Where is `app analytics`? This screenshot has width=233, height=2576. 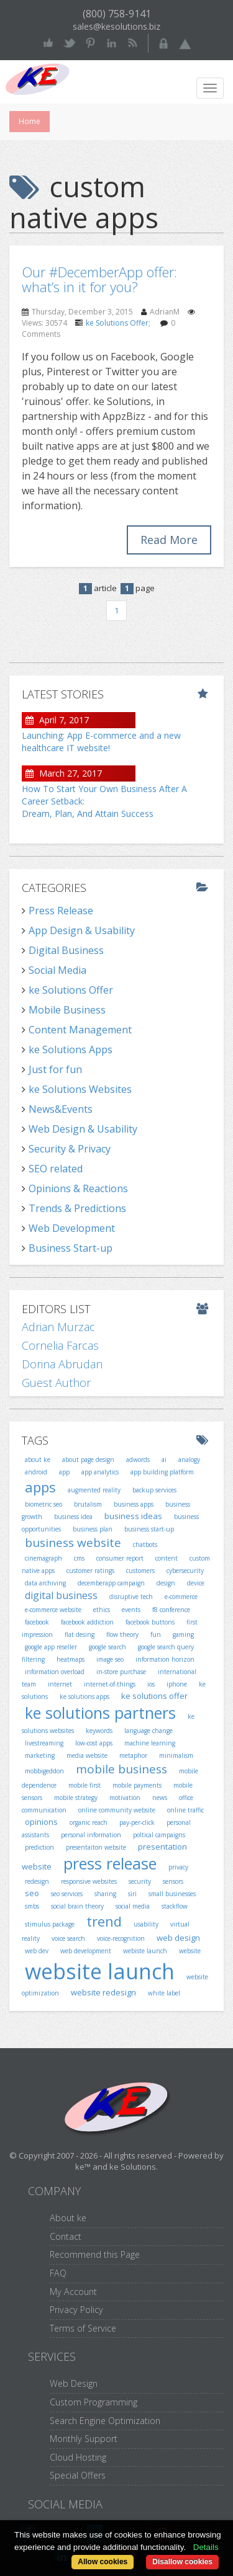 app analytics is located at coordinates (100, 1472).